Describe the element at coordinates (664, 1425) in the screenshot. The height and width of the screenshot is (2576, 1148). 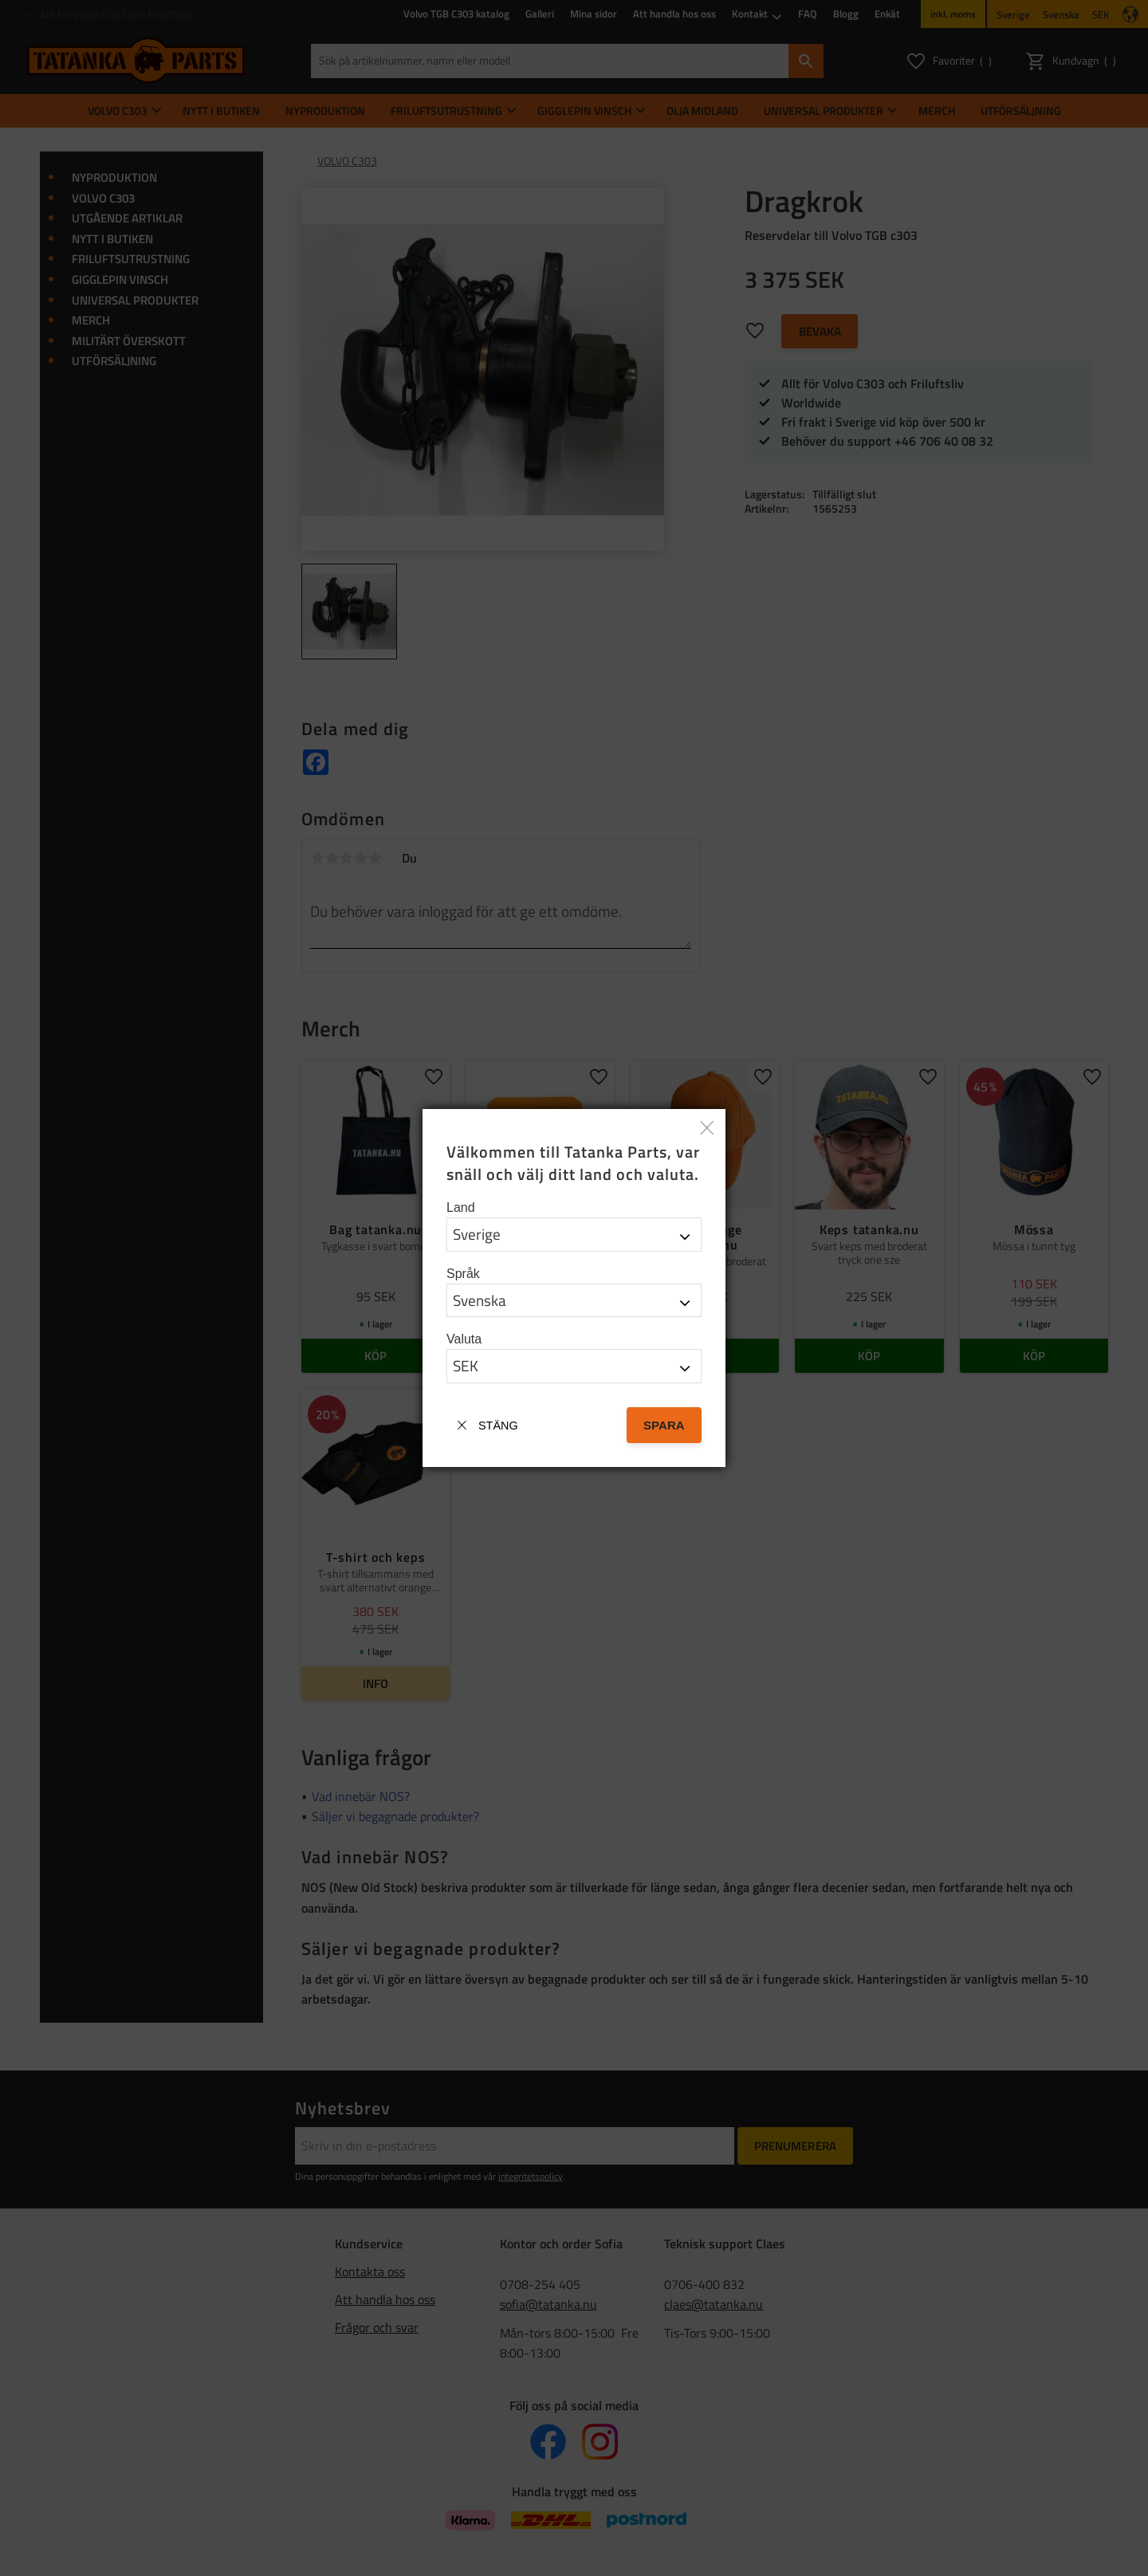
I see `Spara` at that location.